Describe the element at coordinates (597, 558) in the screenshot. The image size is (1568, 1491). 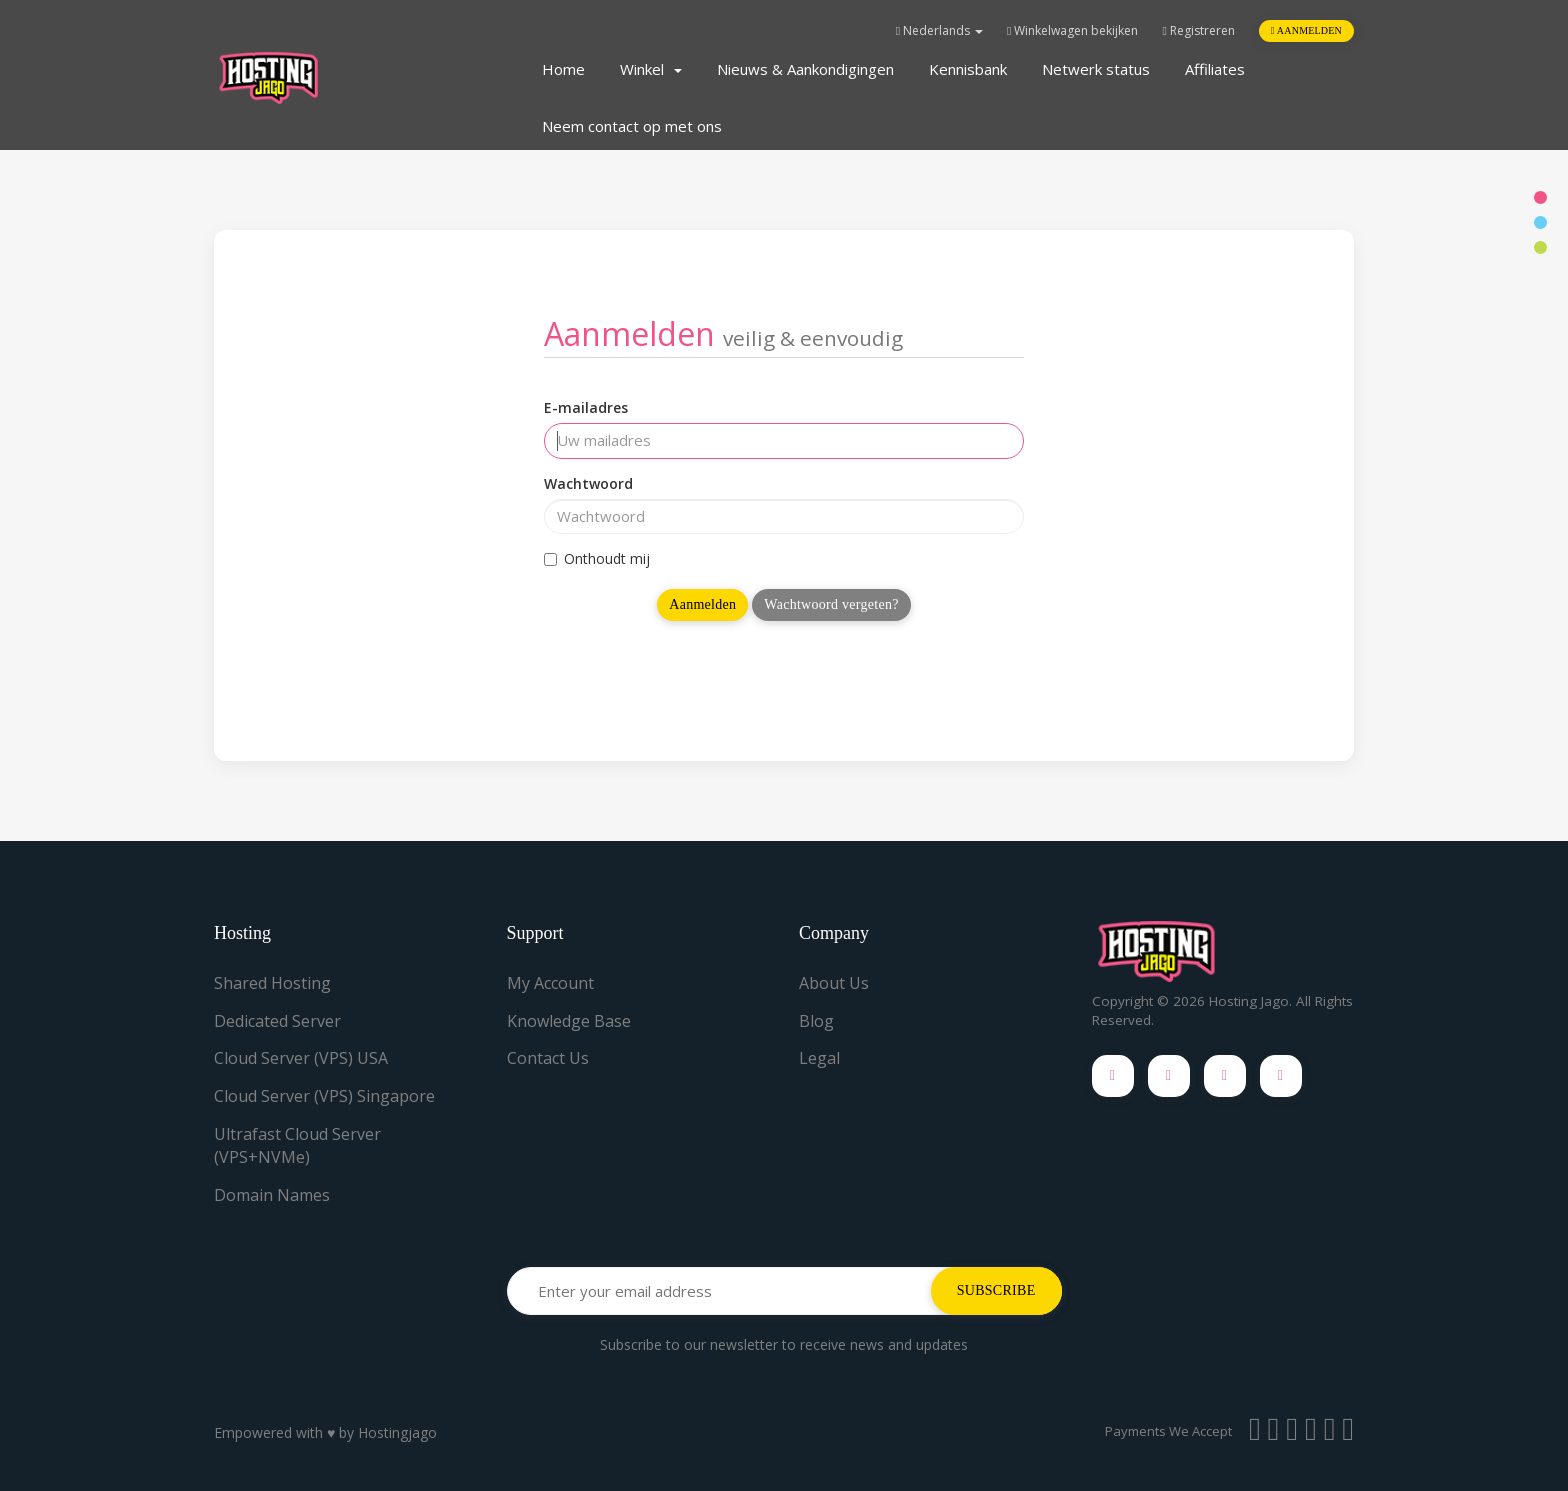
I see `Onthoudt mij` at that location.